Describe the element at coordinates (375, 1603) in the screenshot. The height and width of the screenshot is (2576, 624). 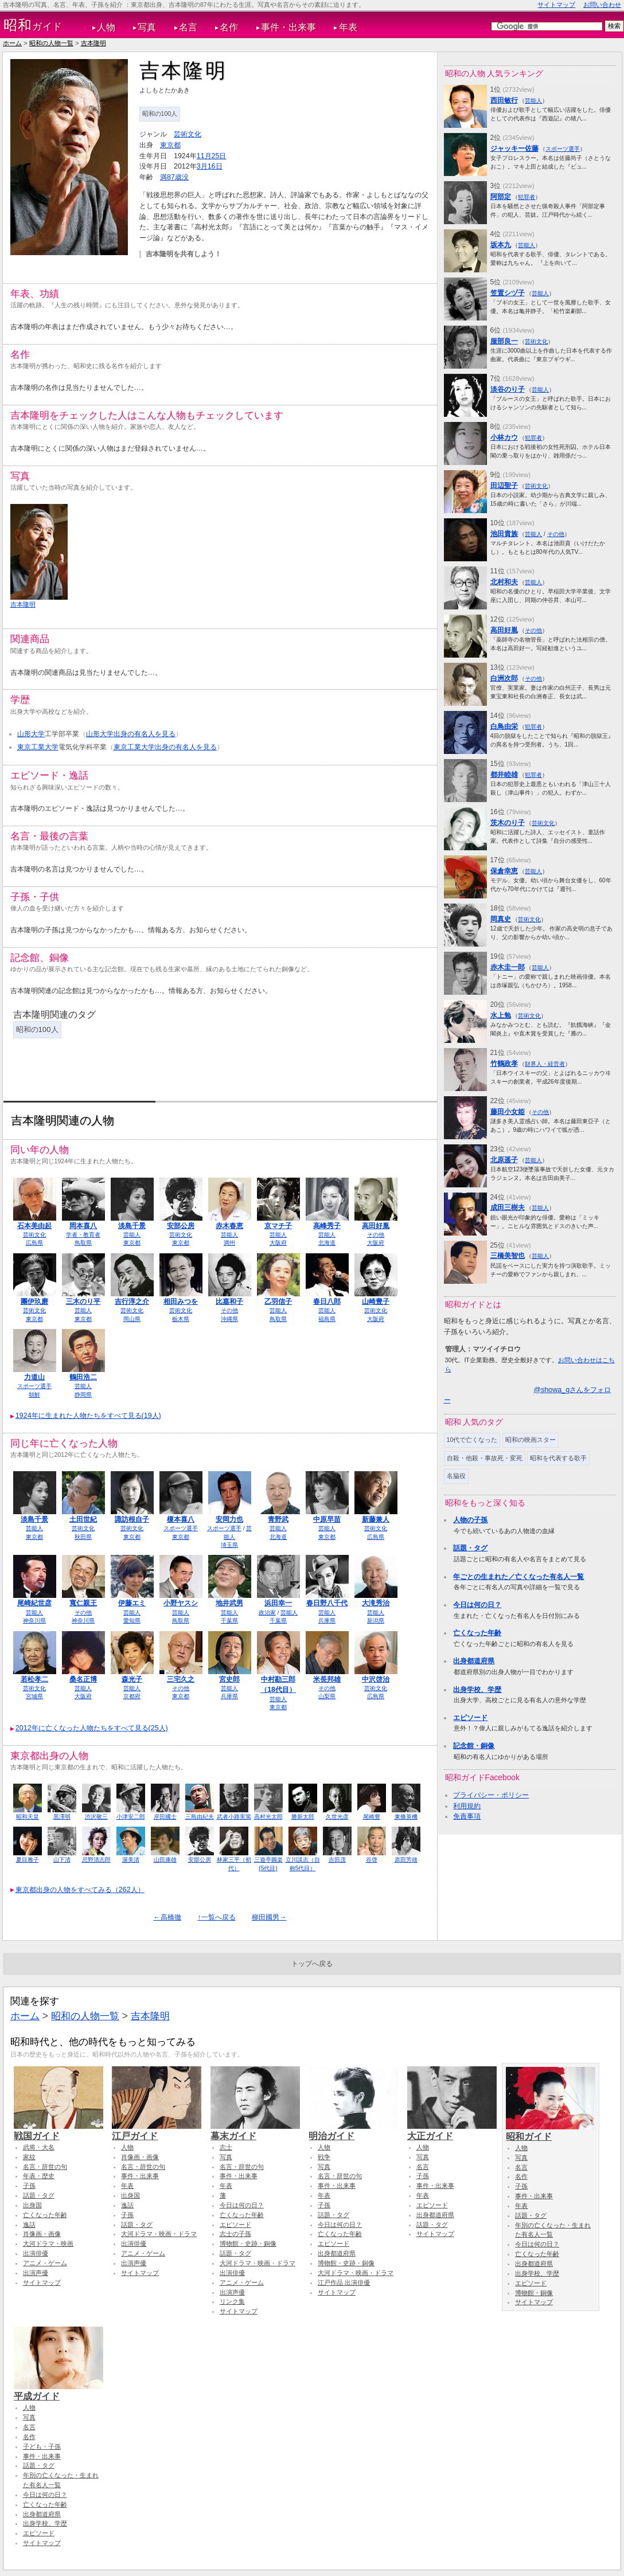
I see `大滝秀治` at that location.